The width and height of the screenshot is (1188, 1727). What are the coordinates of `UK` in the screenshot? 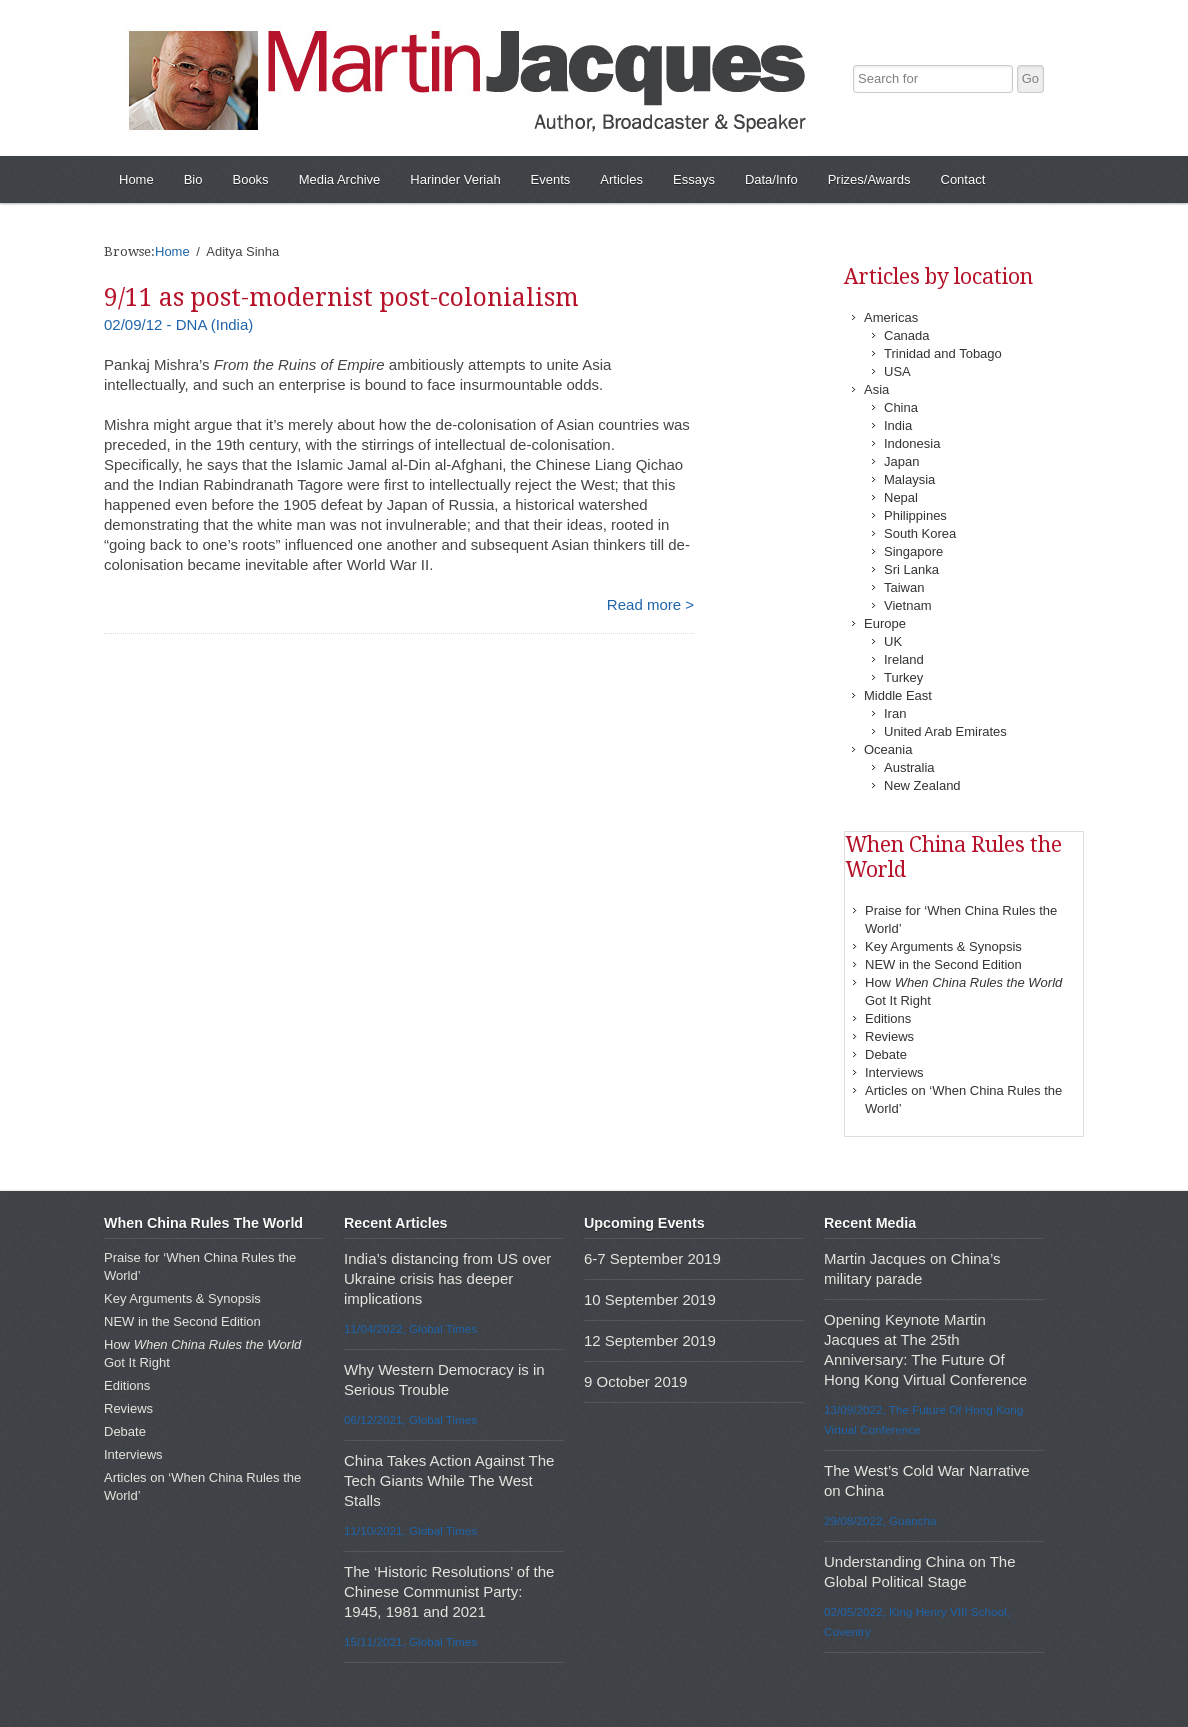 It's located at (893, 641).